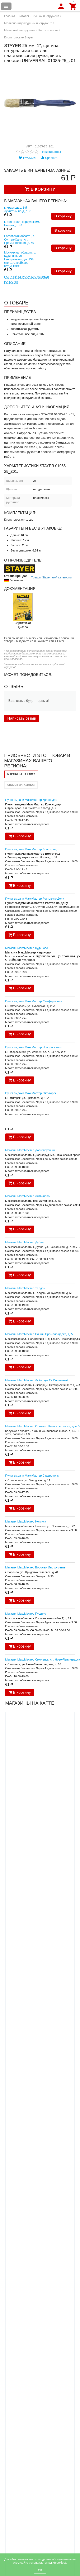 The image size is (80, 2576). What do you see at coordinates (17, 209) in the screenshot?
I see `г. Краснодар, 1-й Лучистый пр-д, д. 7` at bounding box center [17, 209].